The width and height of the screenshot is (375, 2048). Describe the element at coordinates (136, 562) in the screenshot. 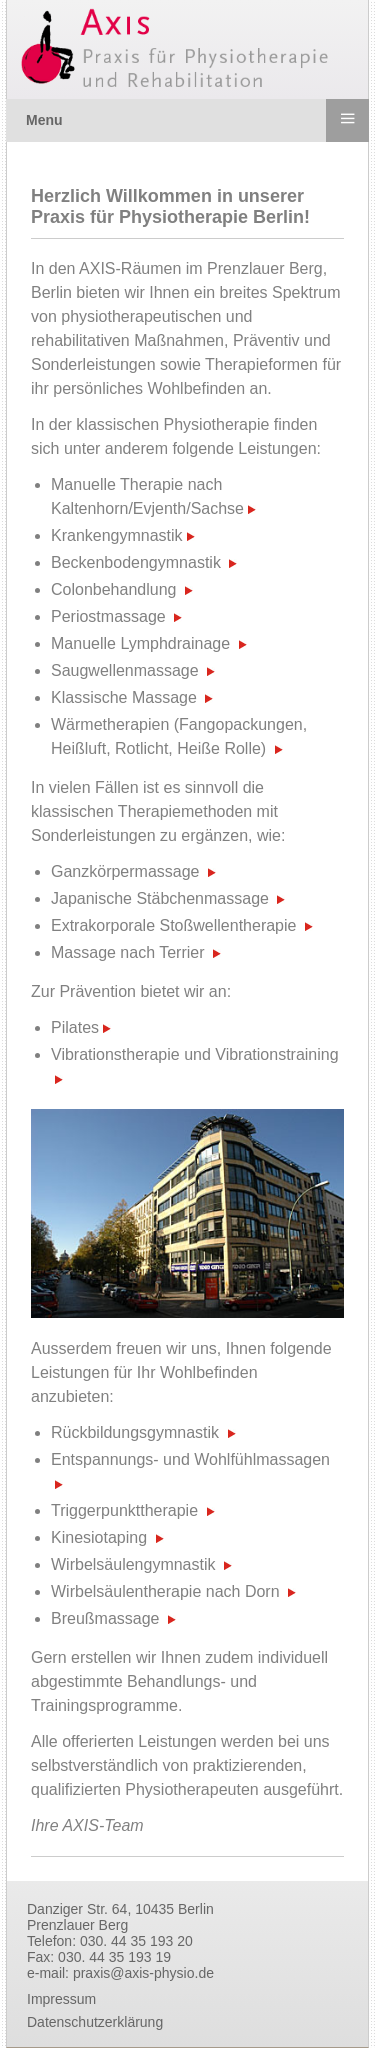

I see `Beckenbodengymnastik` at that location.